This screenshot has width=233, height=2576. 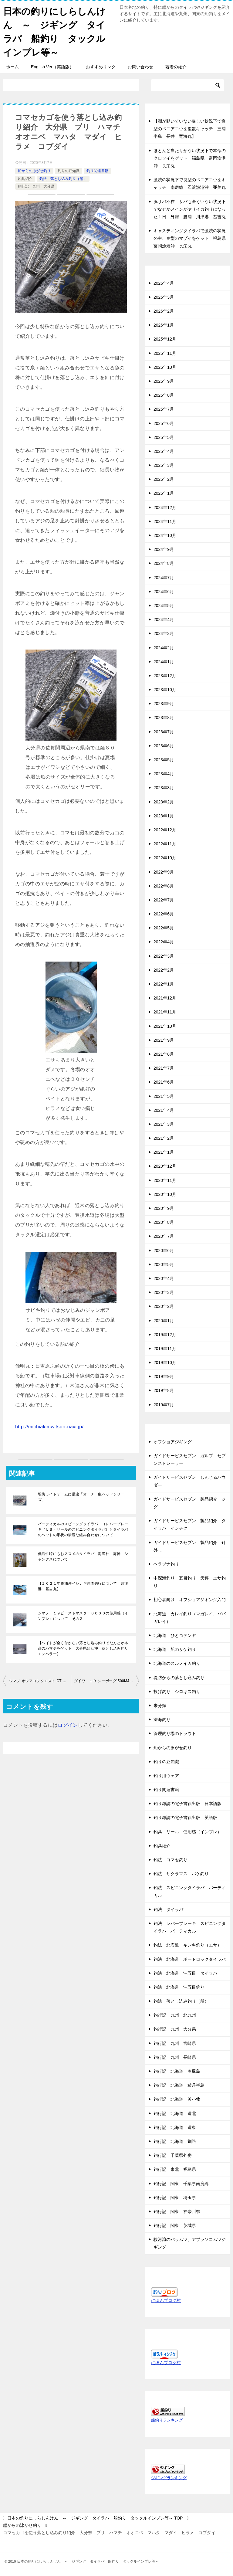 What do you see at coordinates (165, 339) in the screenshot?
I see `2025年12月` at bounding box center [165, 339].